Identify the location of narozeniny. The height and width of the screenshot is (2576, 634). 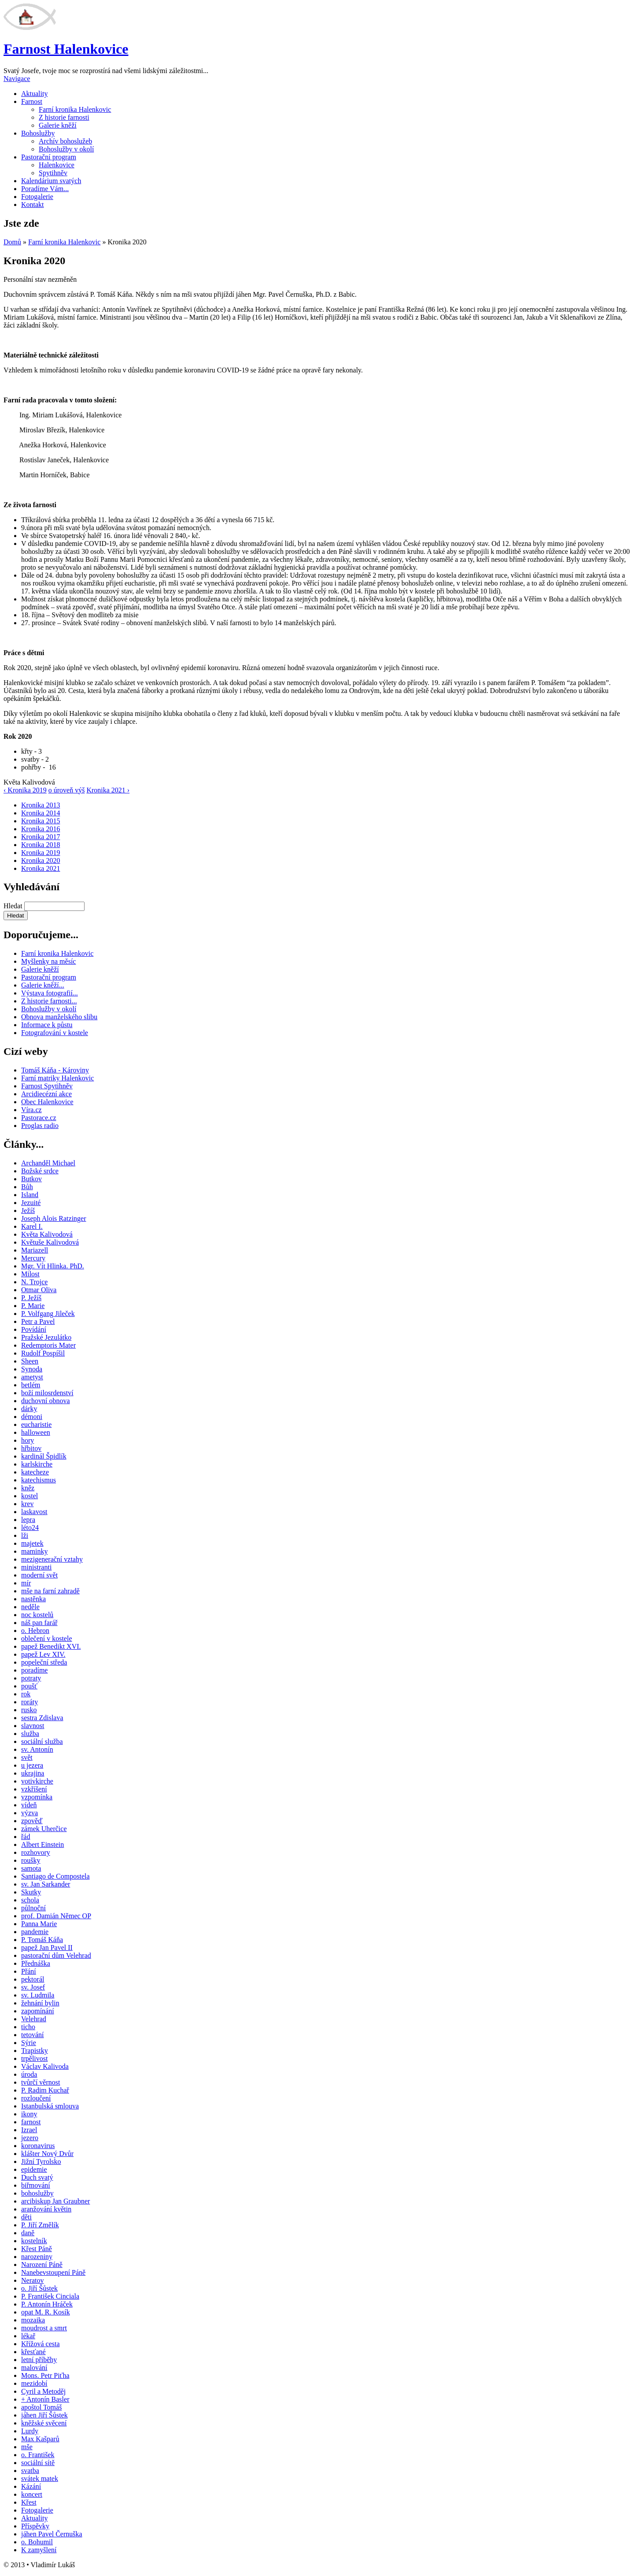
(36, 2256).